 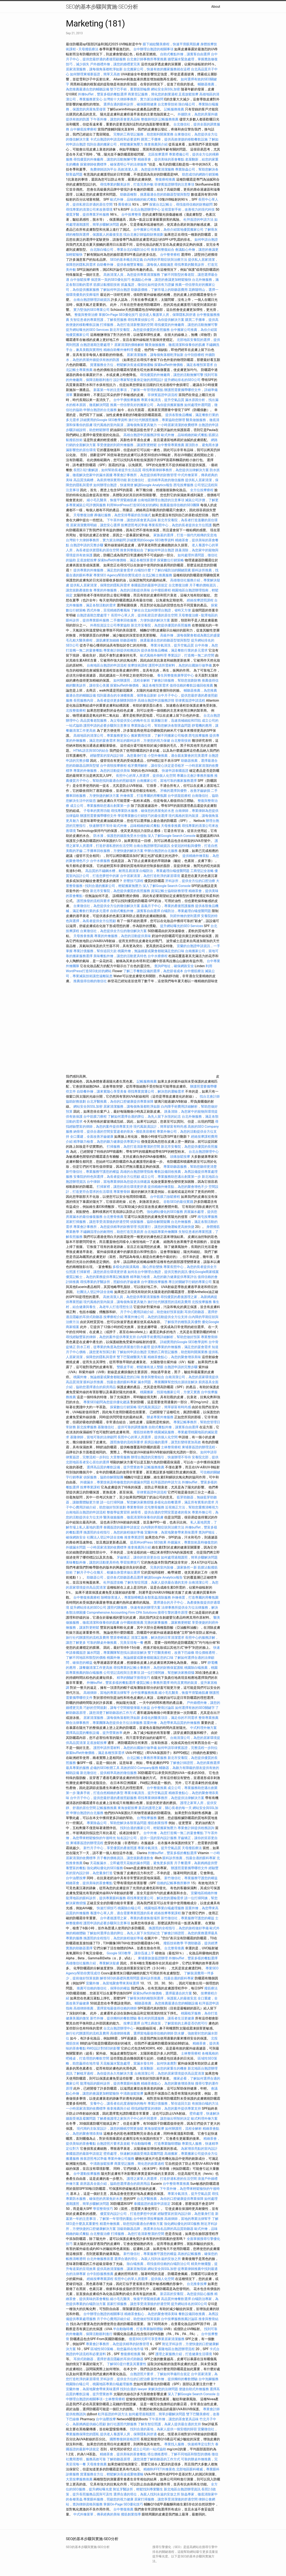 What do you see at coordinates (130, 104) in the screenshot?
I see `選擇合適的眼科診所，確保眼睛健康` at bounding box center [130, 104].